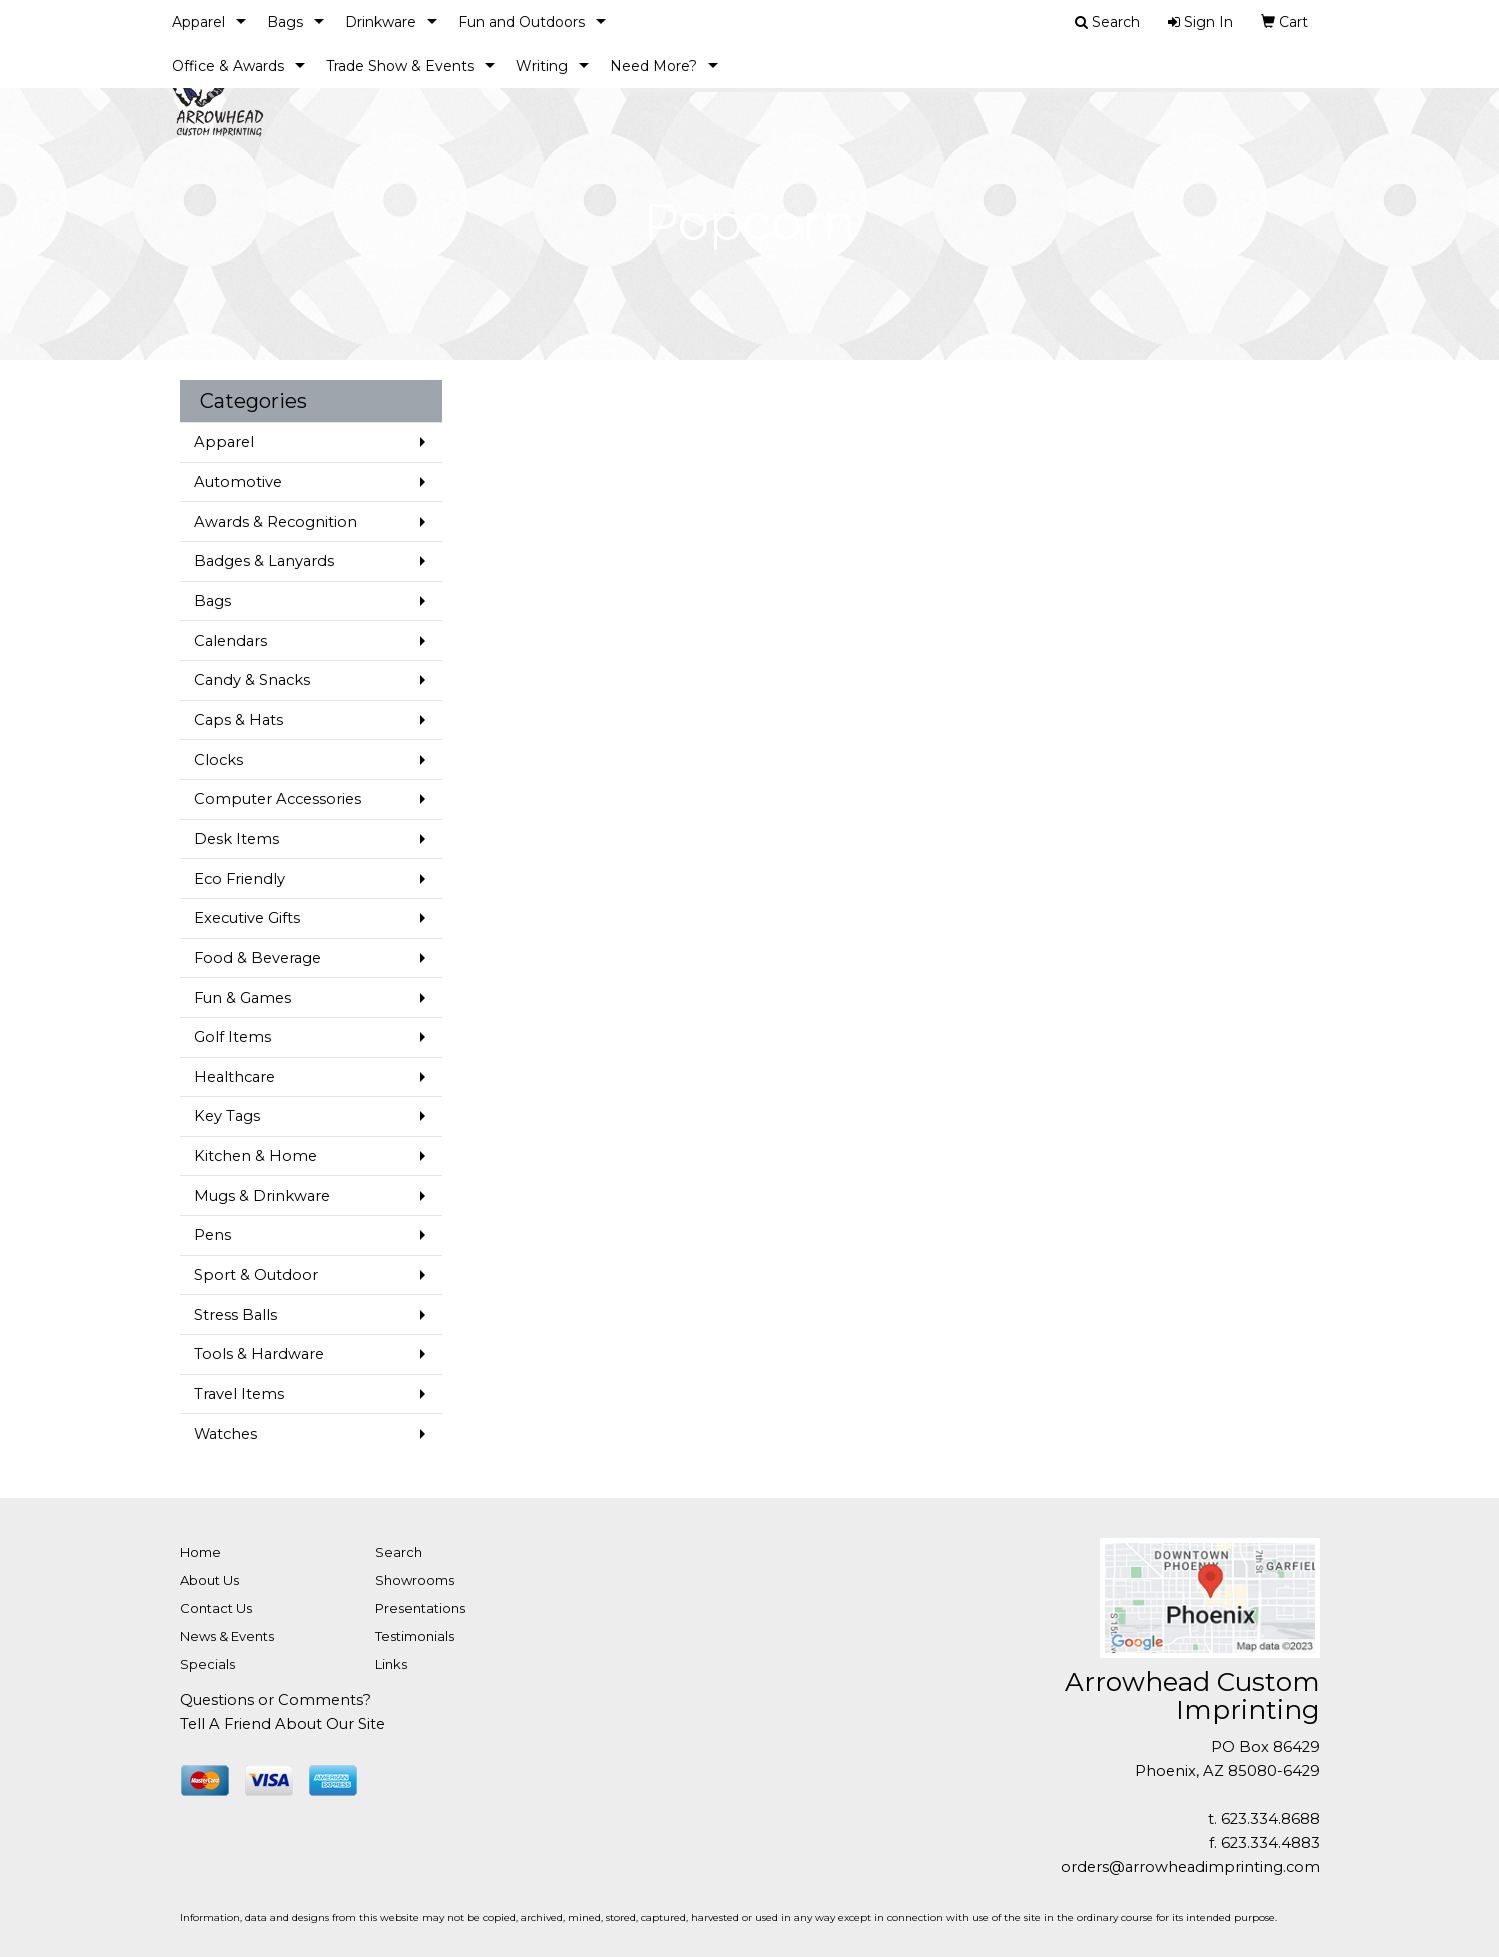 The width and height of the screenshot is (1499, 1957). I want to click on Candy & Snacks, so click(252, 680).